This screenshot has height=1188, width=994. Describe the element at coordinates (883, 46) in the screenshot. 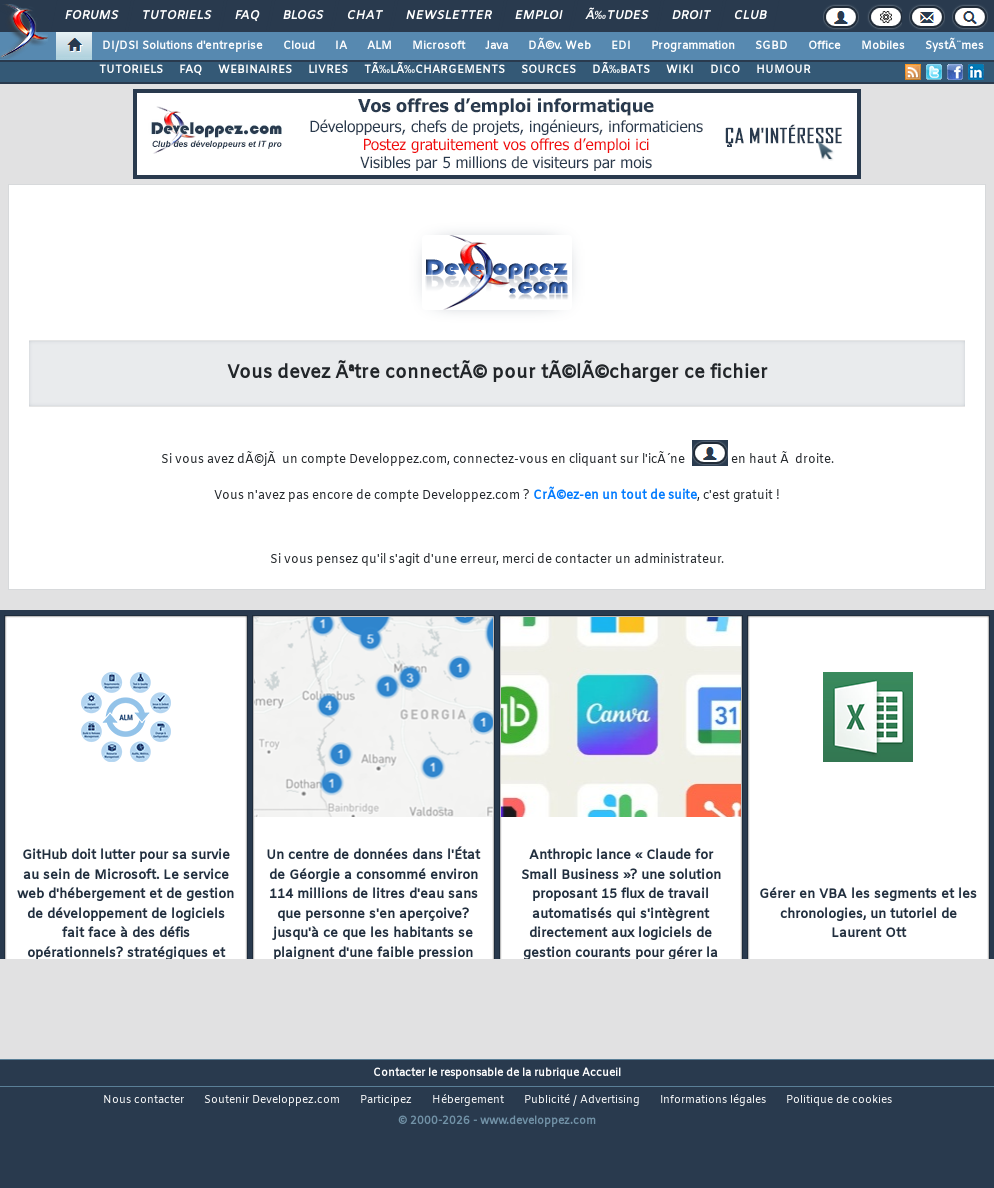

I see `Mobiles` at that location.